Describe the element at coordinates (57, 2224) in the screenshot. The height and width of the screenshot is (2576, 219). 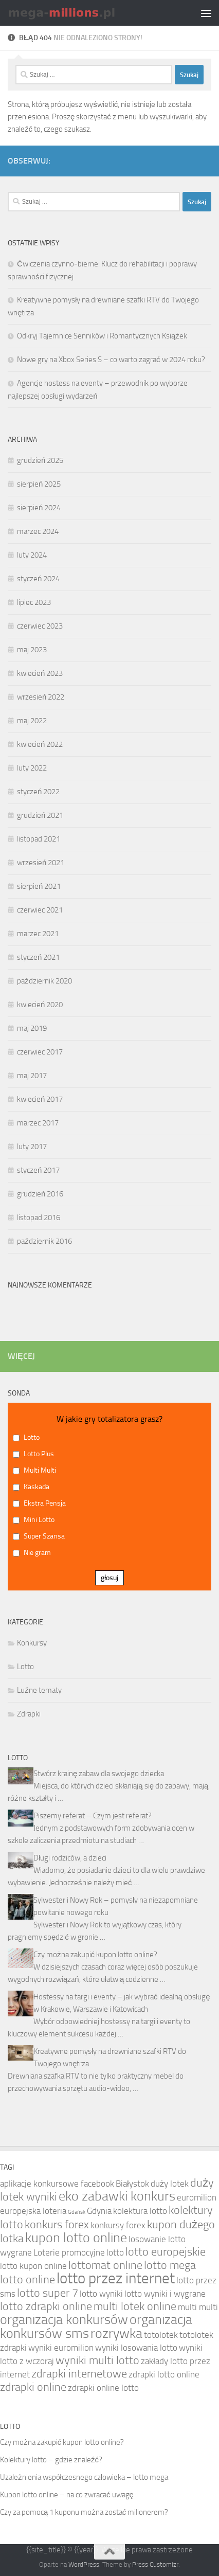
I see `konkurs forex [konkurs forex (5 elementów)]` at that location.